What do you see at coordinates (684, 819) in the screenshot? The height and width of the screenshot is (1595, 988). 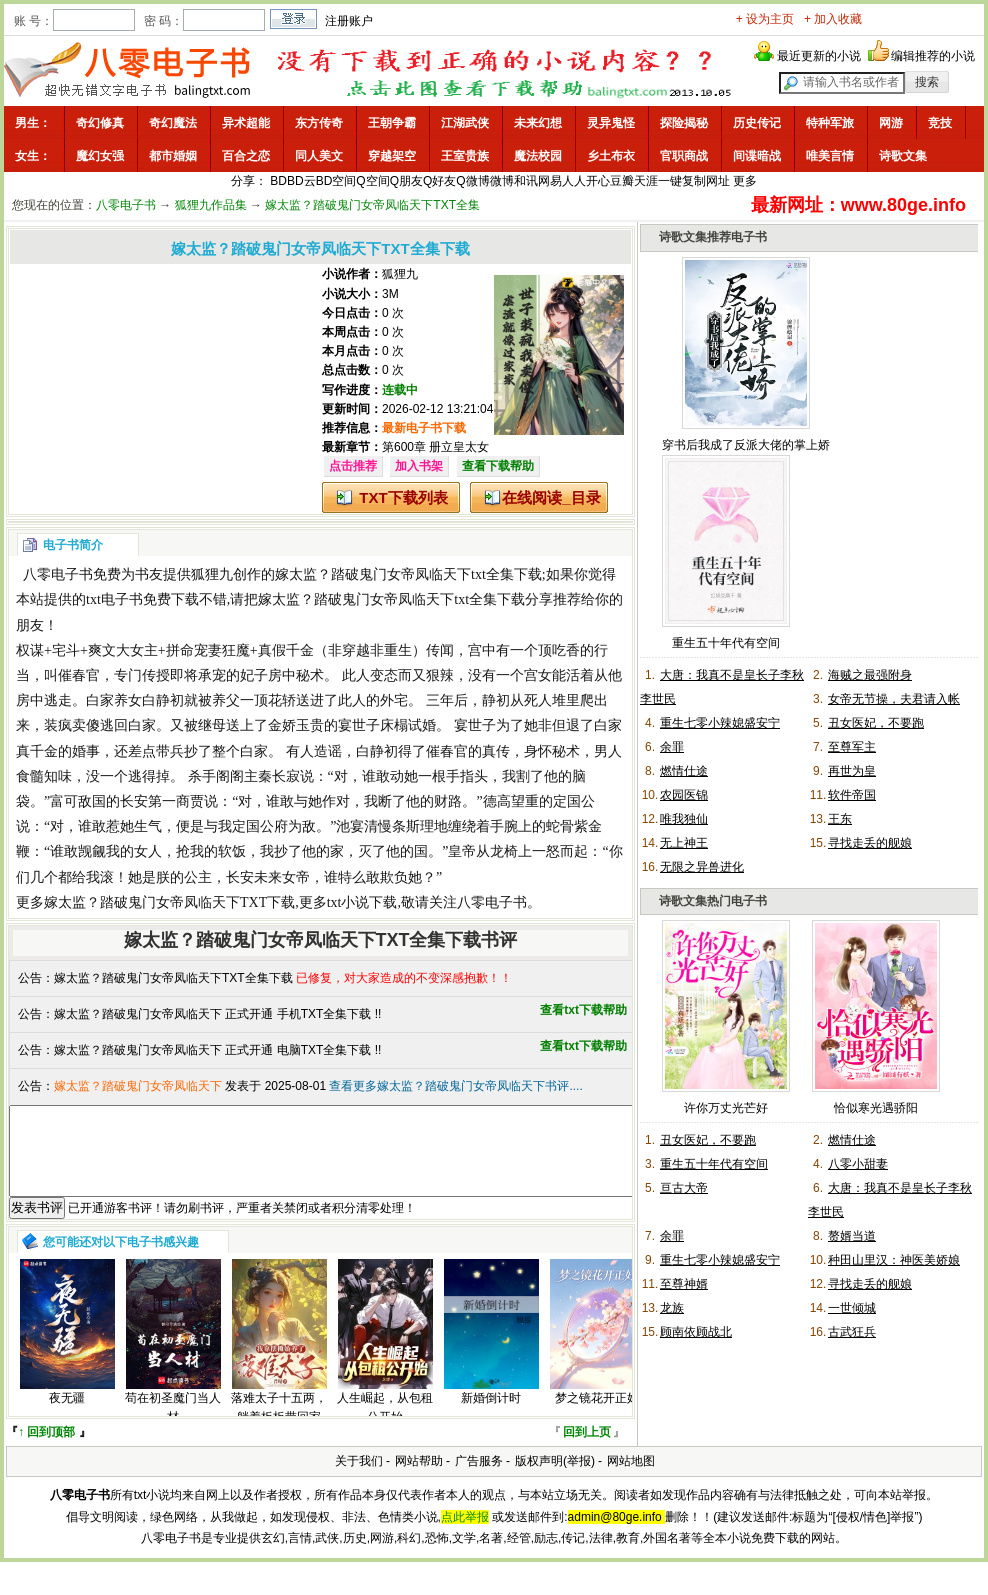 I see `唯我独仙` at bounding box center [684, 819].